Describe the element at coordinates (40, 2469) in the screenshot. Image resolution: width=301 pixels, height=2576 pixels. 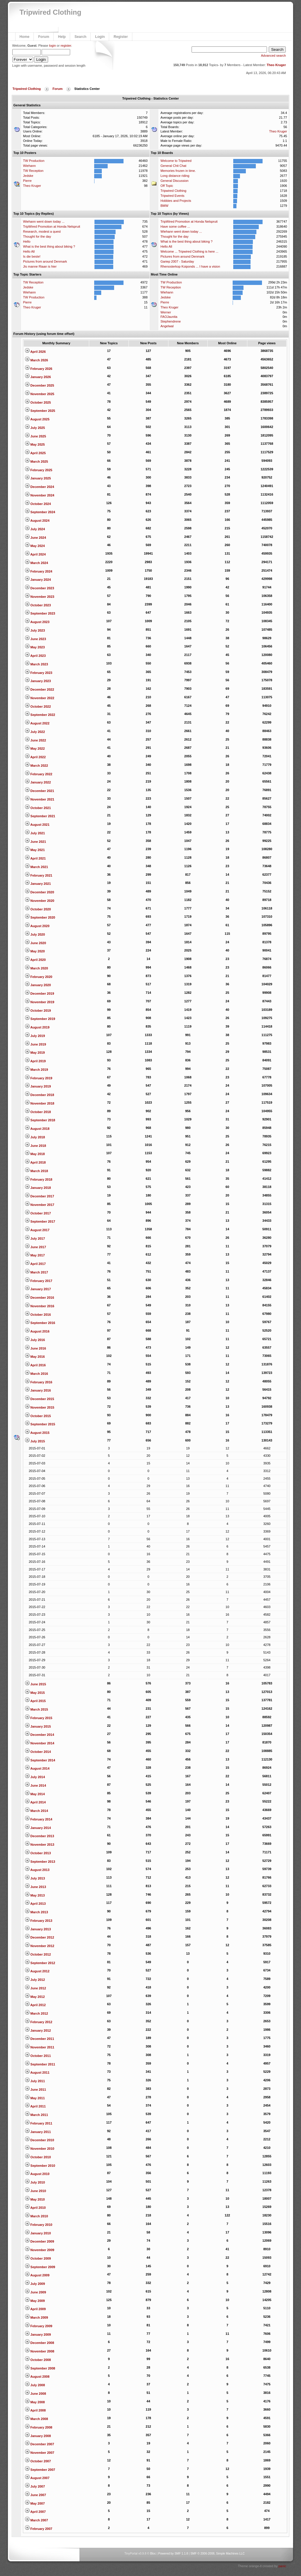
I see `September 2007` at that location.